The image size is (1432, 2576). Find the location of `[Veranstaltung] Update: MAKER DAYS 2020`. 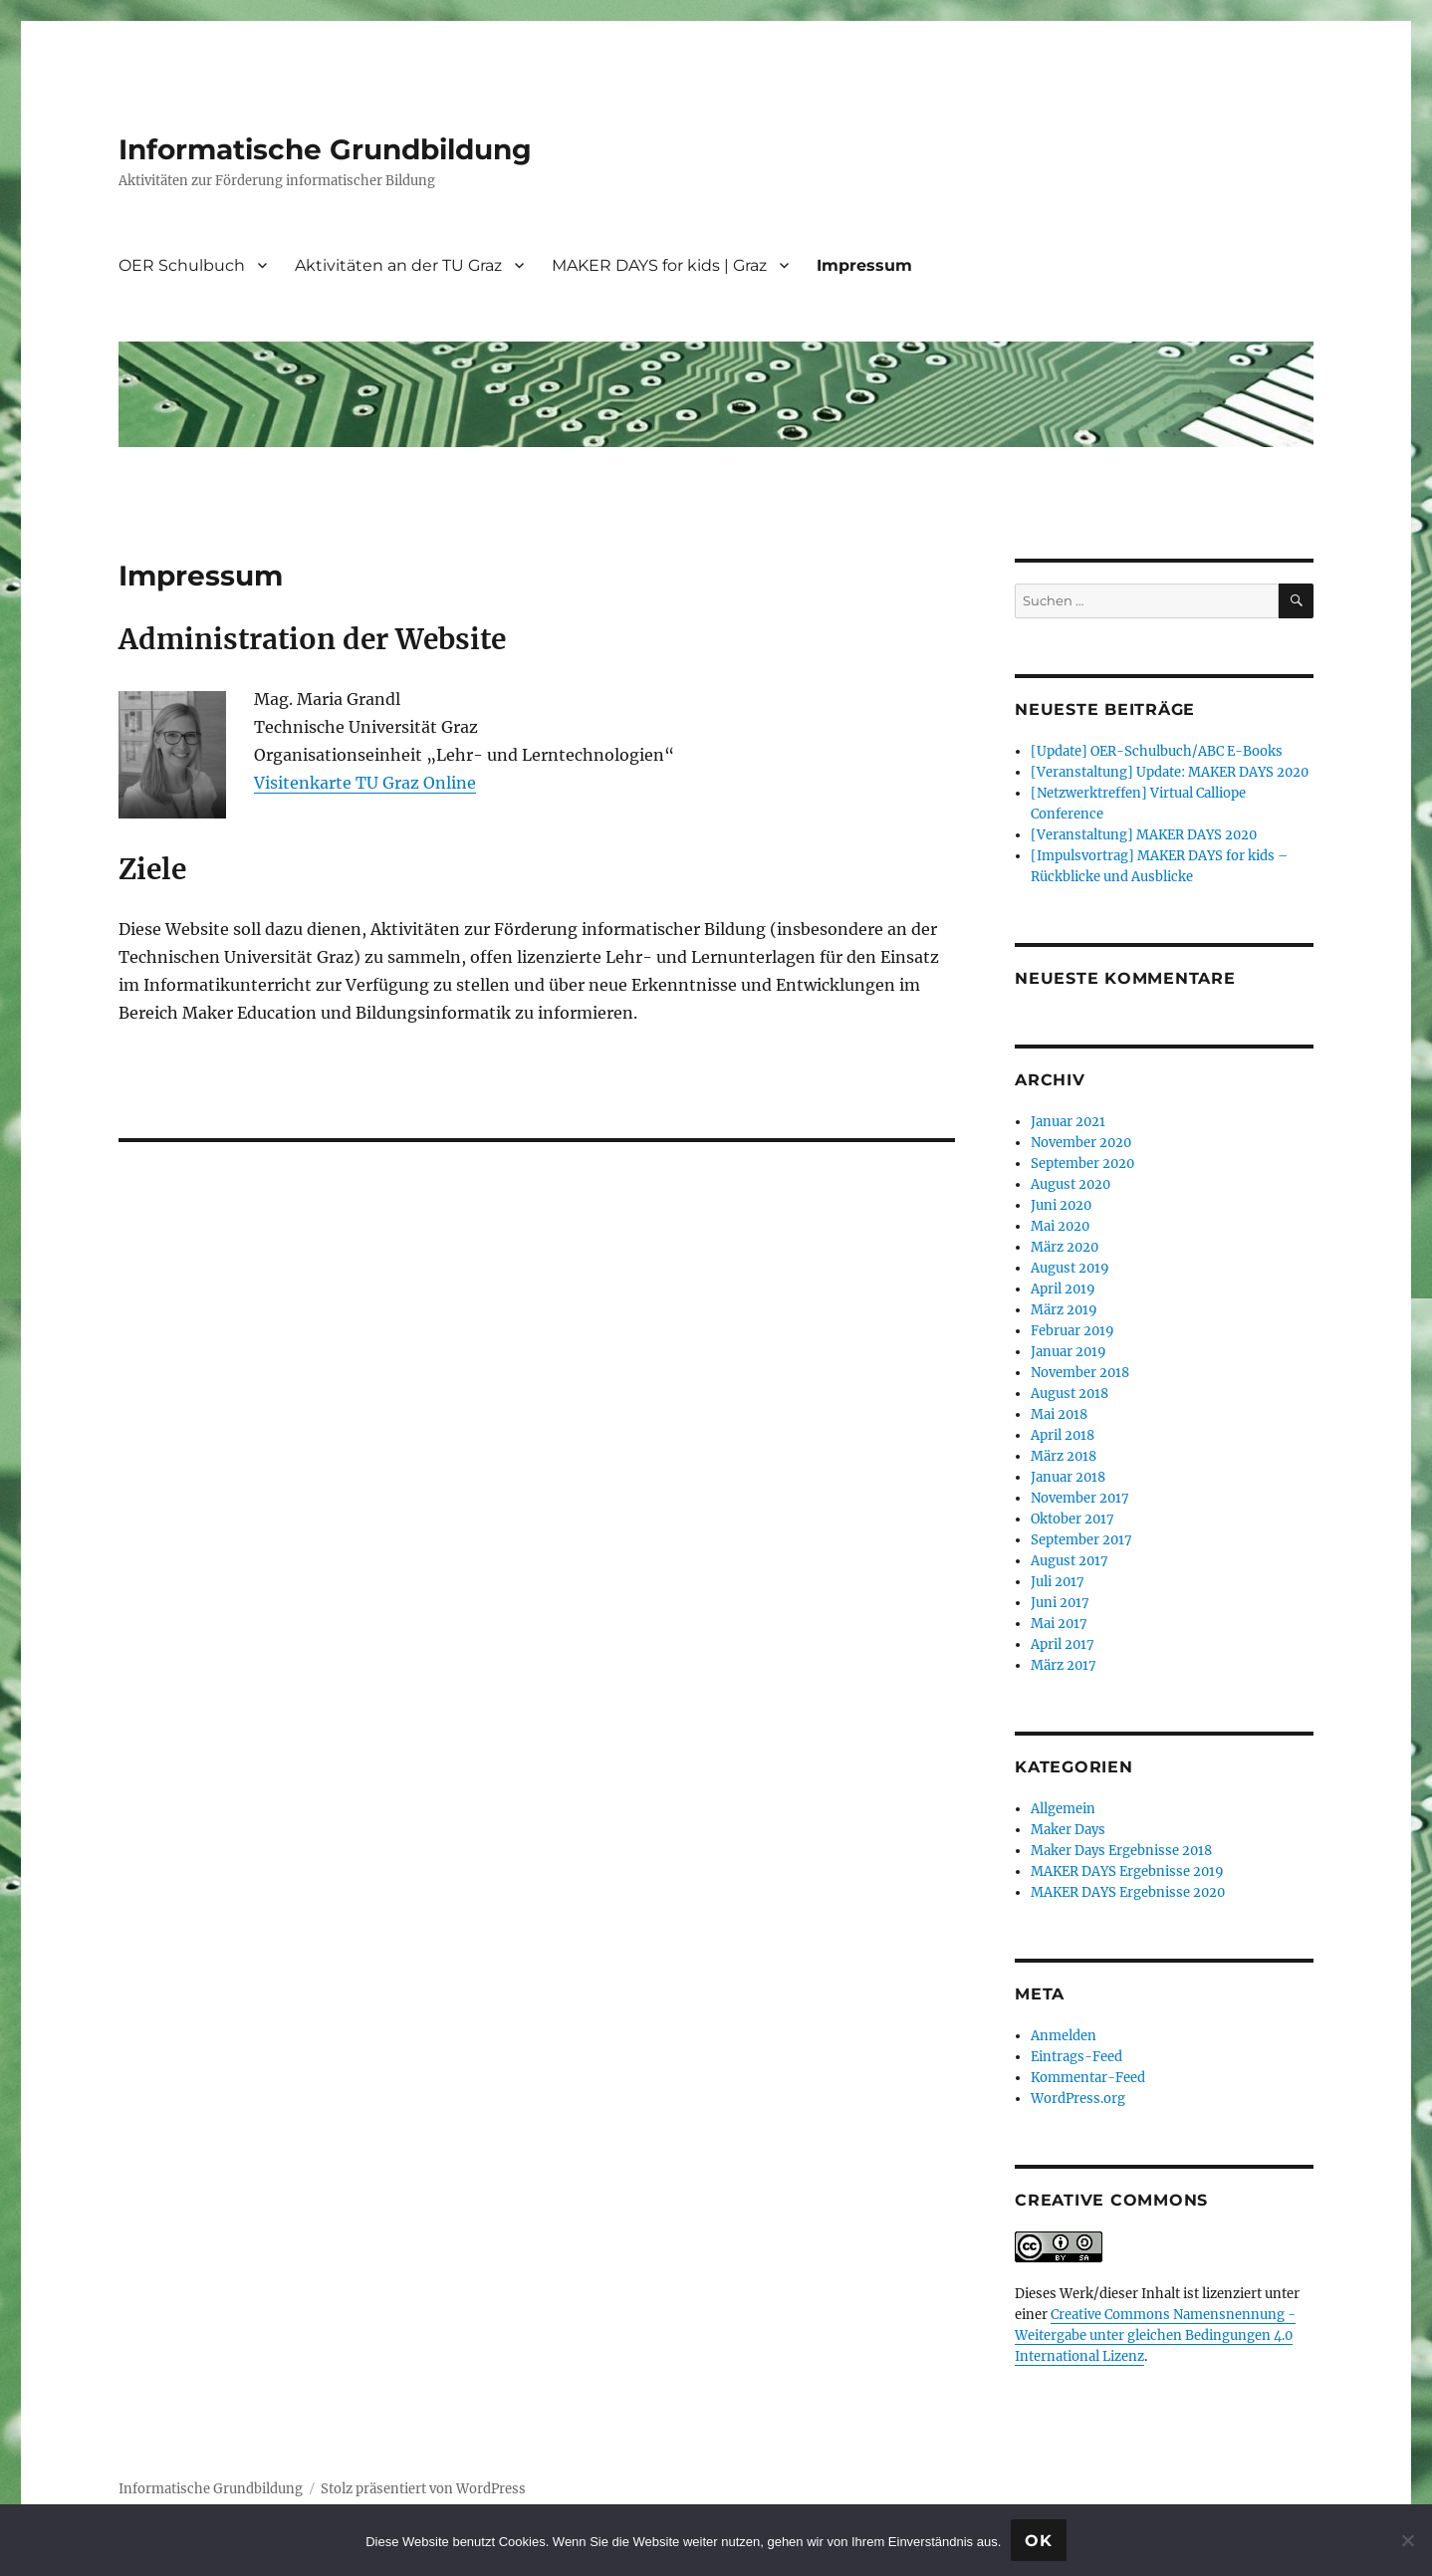

[Veranstaltung] Update: MAKER DAYS 2020 is located at coordinates (1170, 772).